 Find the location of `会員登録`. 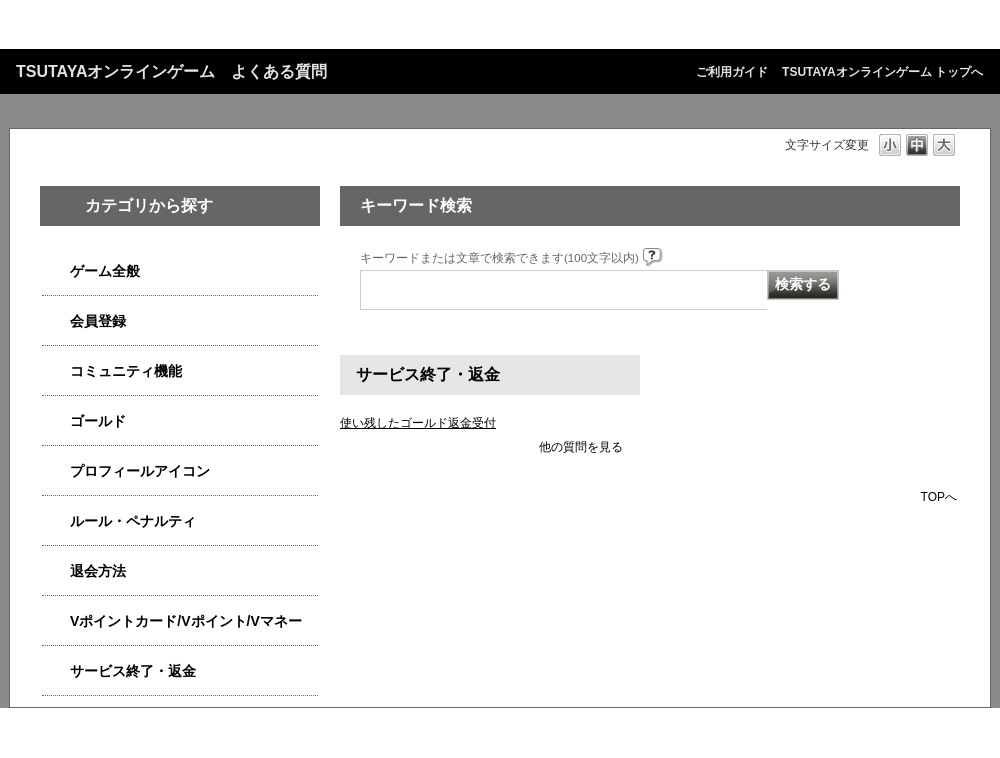

会員登録 is located at coordinates (98, 321).